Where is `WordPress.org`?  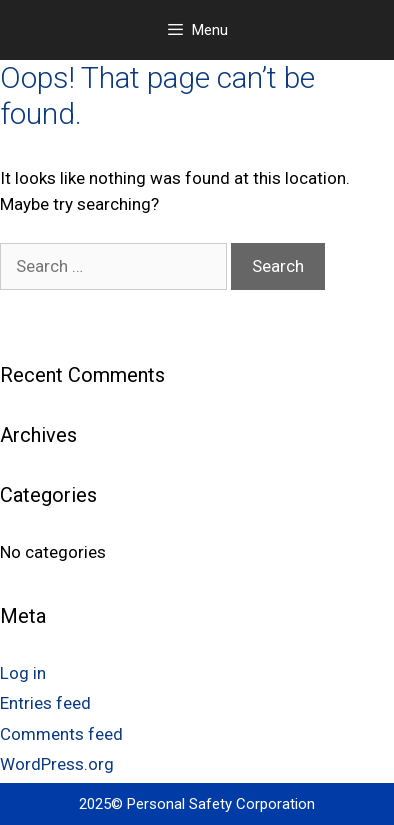
WordPress.org is located at coordinates (57, 764).